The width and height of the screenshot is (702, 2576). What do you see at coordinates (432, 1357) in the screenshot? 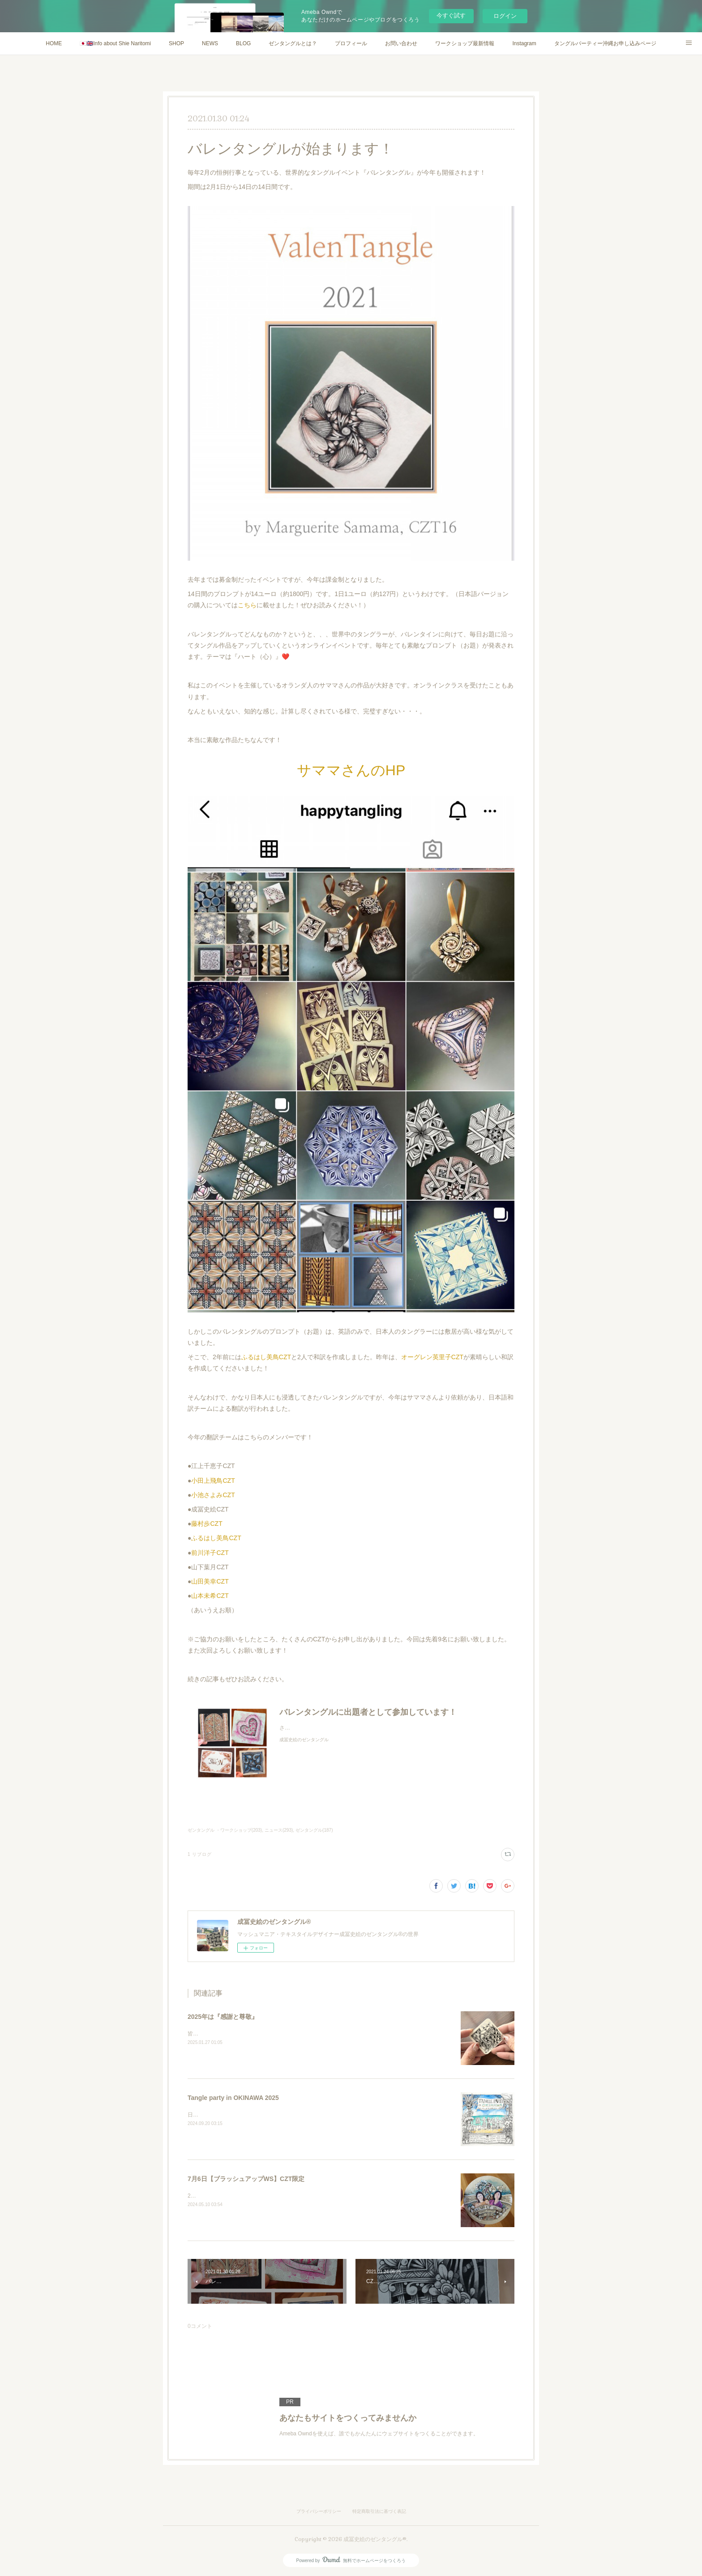
I see `オーグレン英里子CZT` at bounding box center [432, 1357].